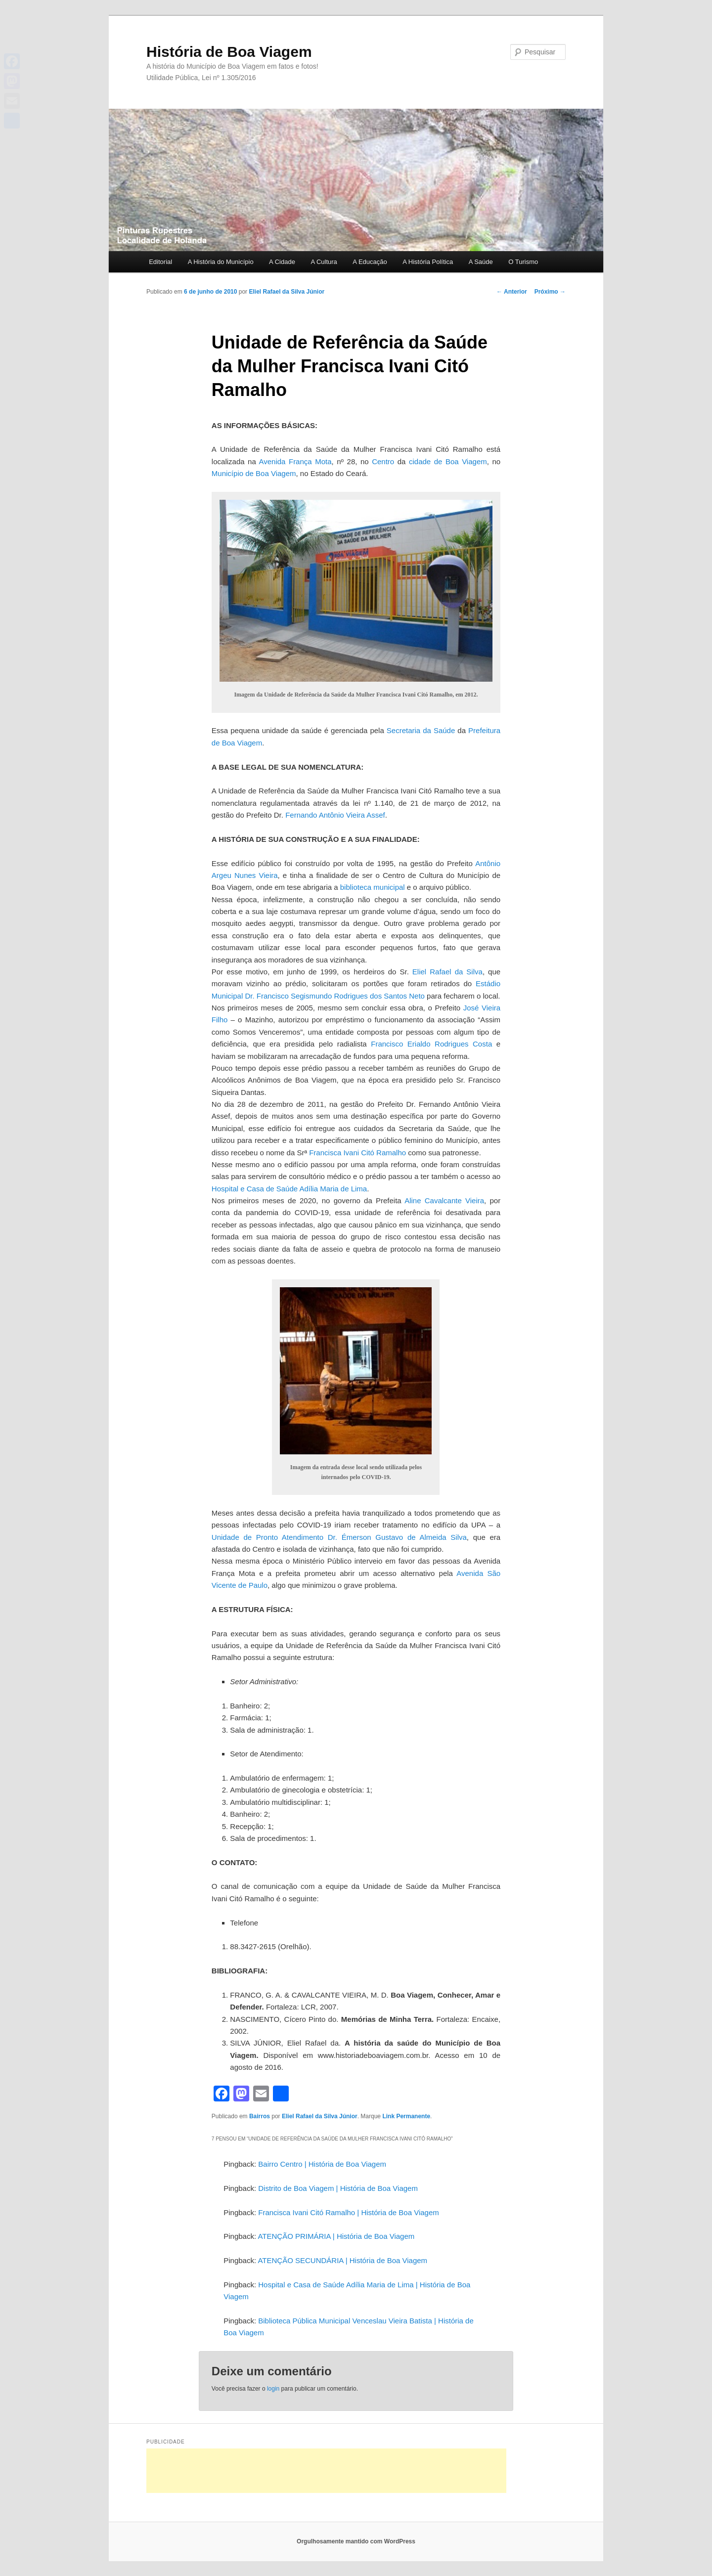 The image size is (712, 2576). What do you see at coordinates (289, 1188) in the screenshot?
I see `Hospital e Casa de Saúde Adília Maria de Lima` at bounding box center [289, 1188].